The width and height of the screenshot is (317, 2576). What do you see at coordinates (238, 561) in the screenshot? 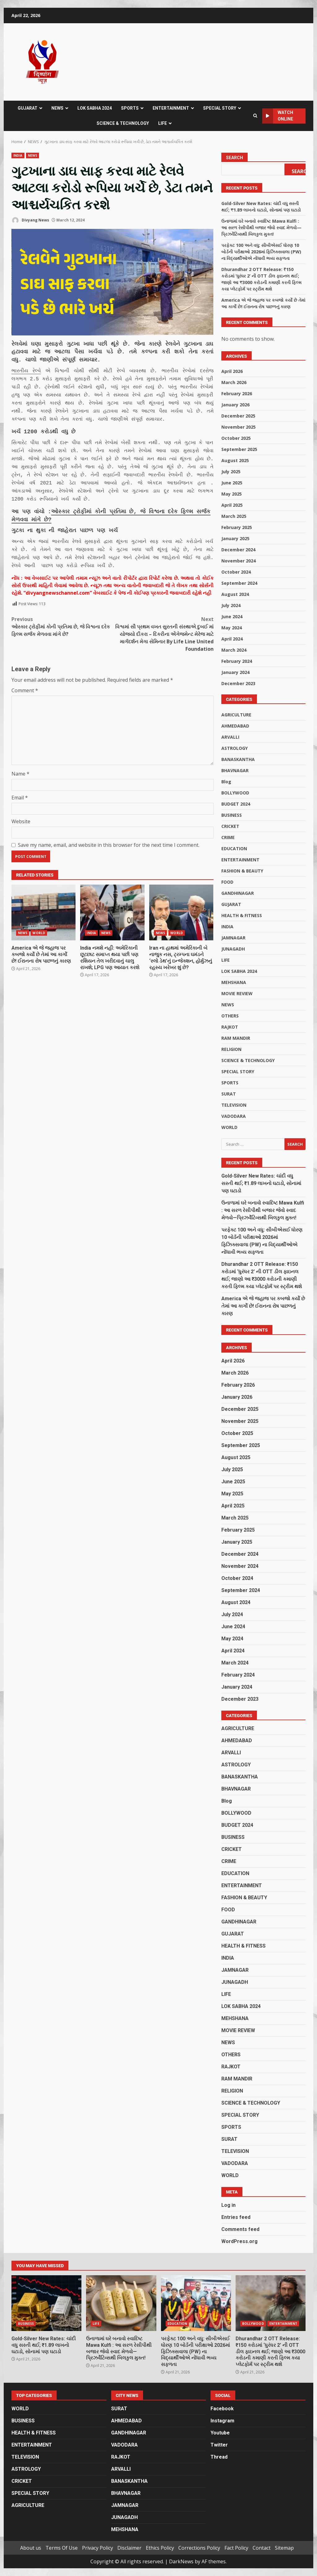
I see `November 2024` at bounding box center [238, 561].